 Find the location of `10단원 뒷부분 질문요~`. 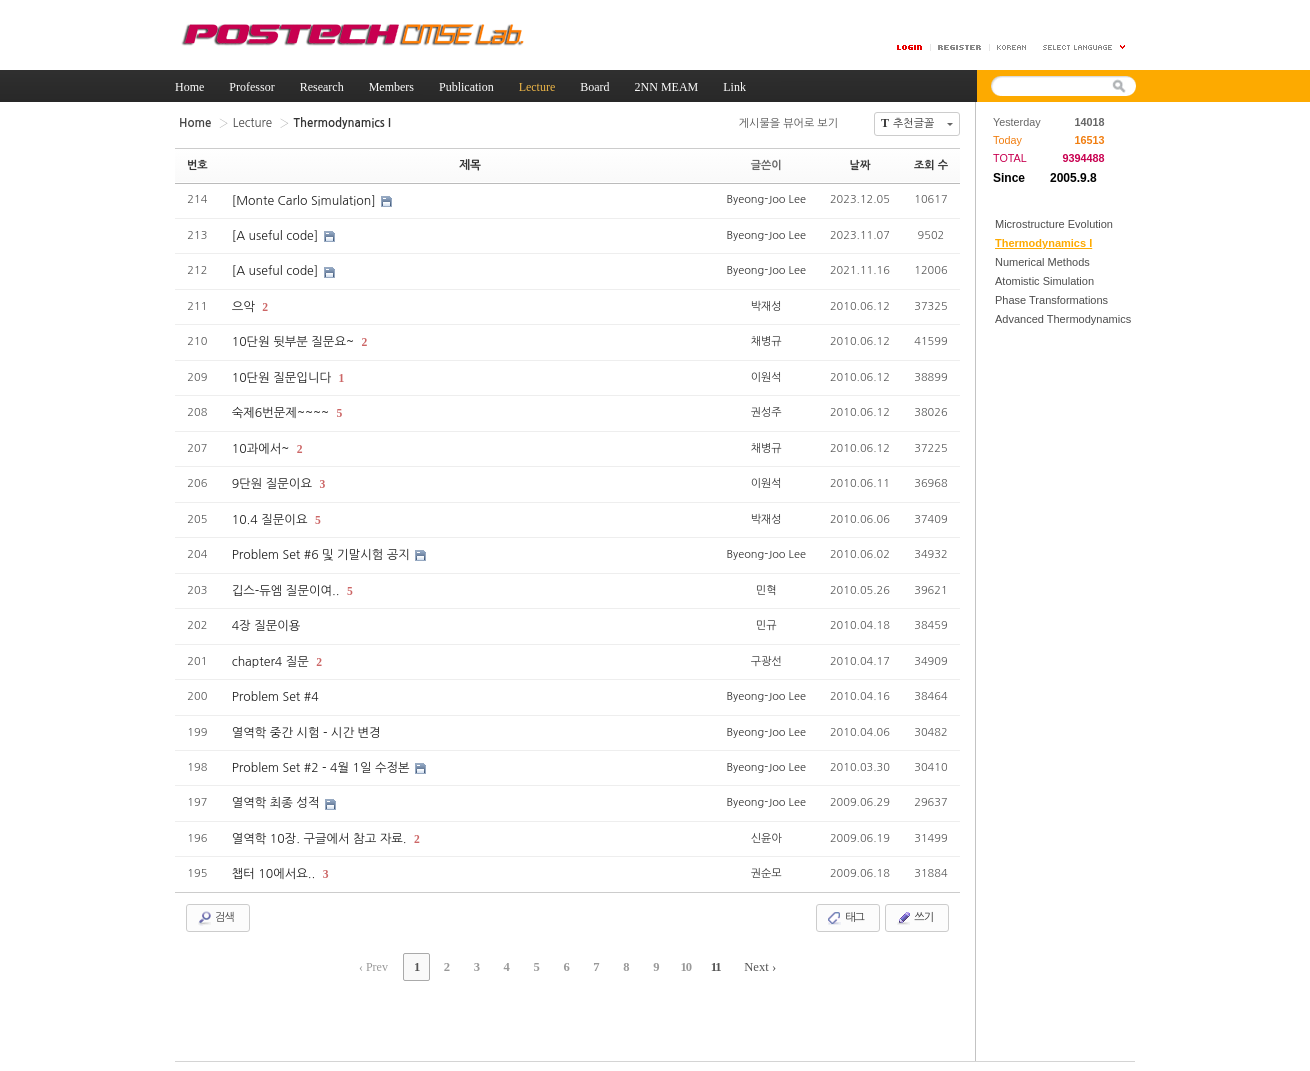

10단원 뒷부분 질문요~ is located at coordinates (293, 340).